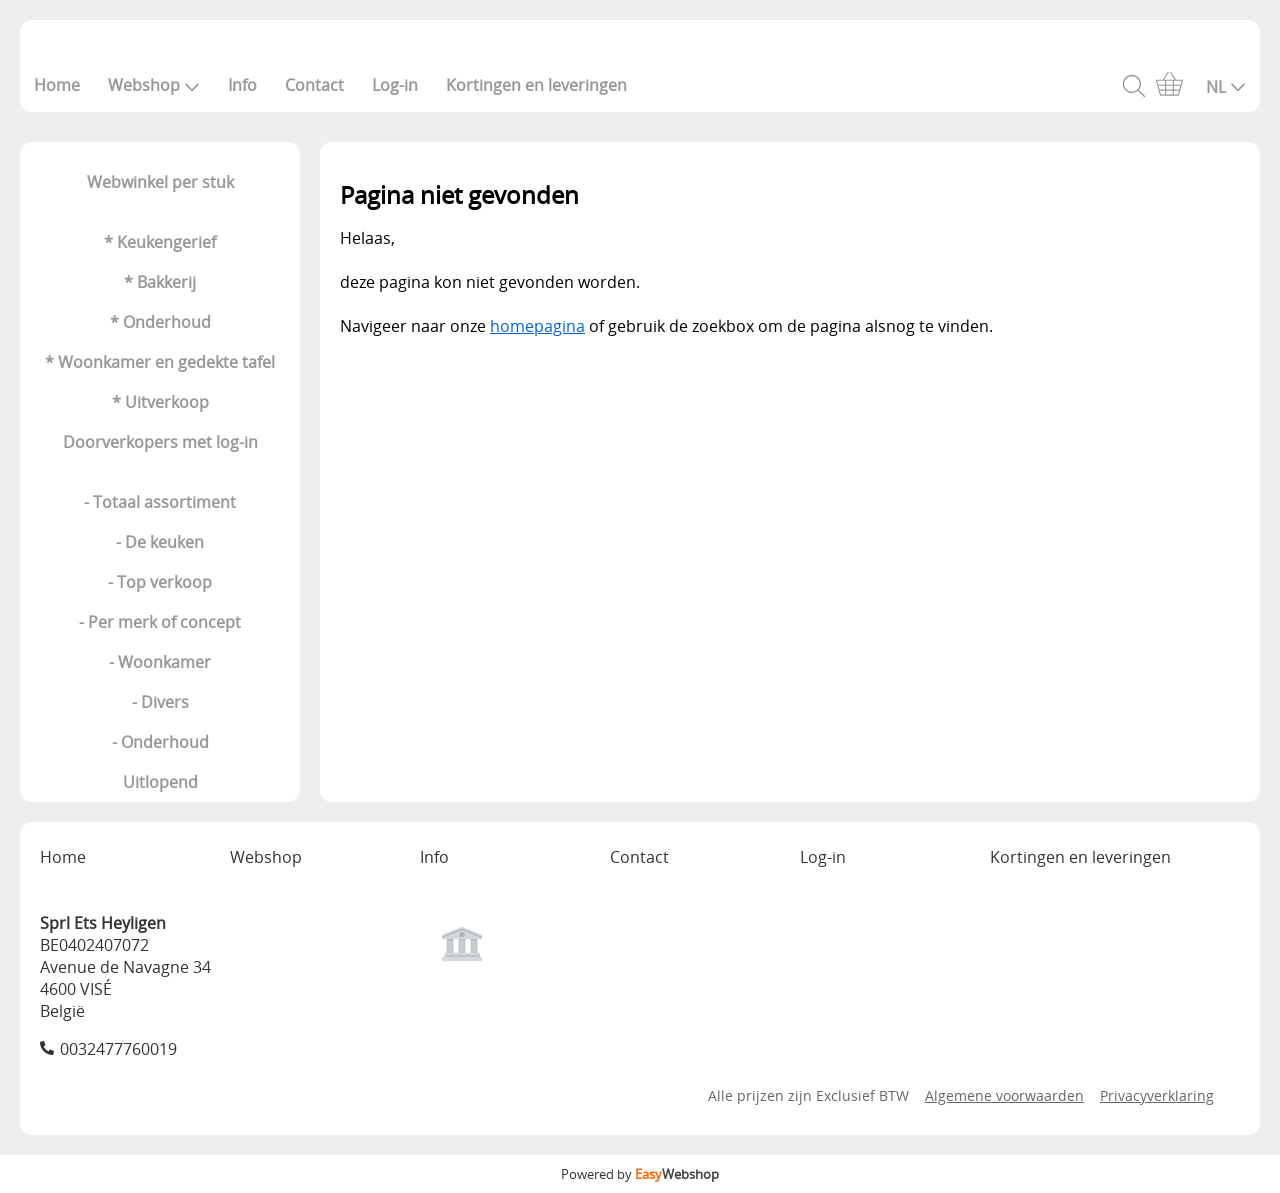  Describe the element at coordinates (537, 326) in the screenshot. I see `homepagina` at that location.